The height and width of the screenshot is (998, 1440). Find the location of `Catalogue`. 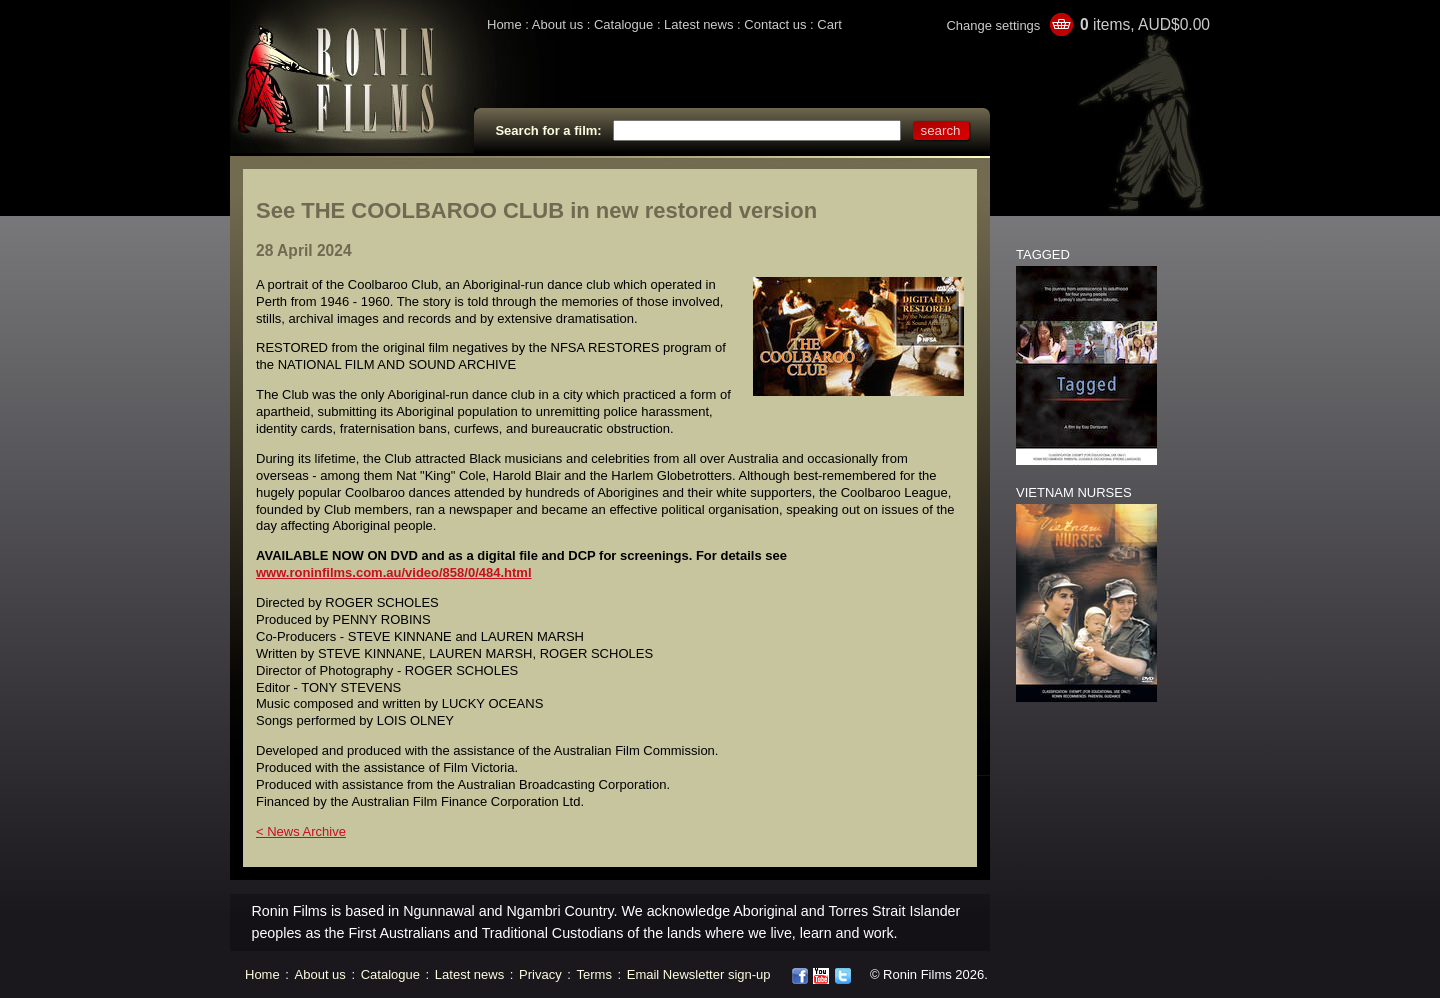

Catalogue is located at coordinates (623, 24).